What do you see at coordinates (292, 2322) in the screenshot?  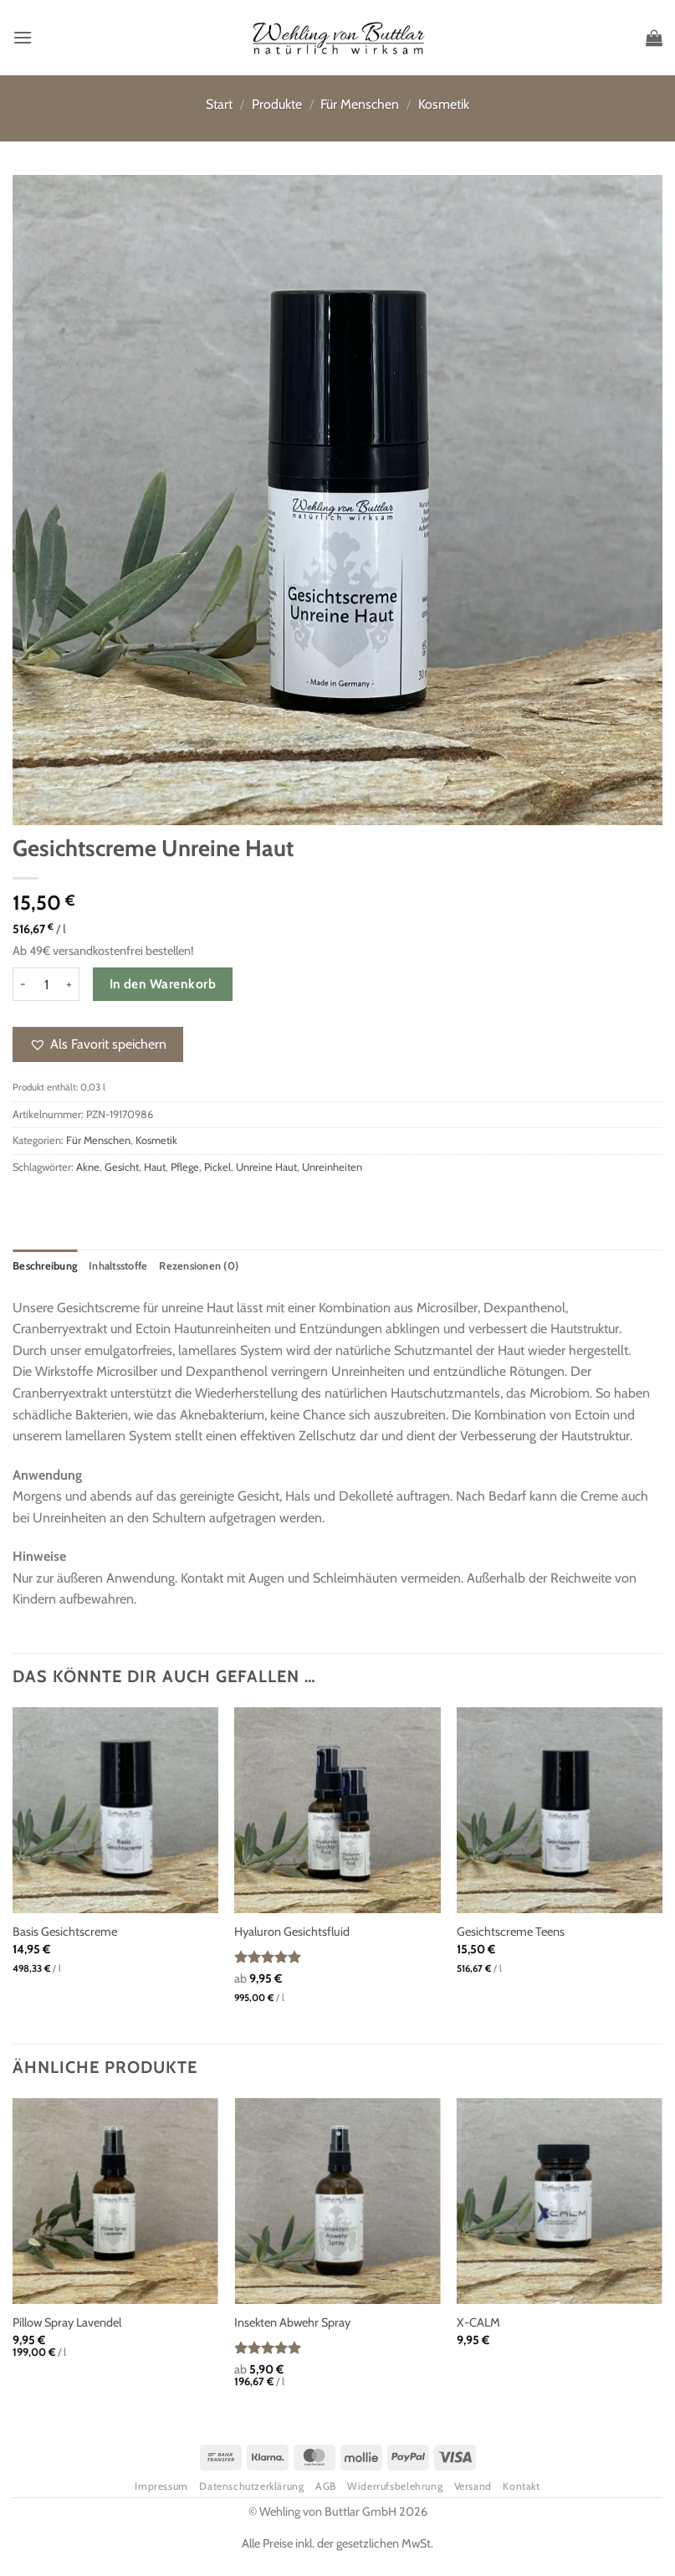 I see `Insekten Abwehr Spray` at bounding box center [292, 2322].